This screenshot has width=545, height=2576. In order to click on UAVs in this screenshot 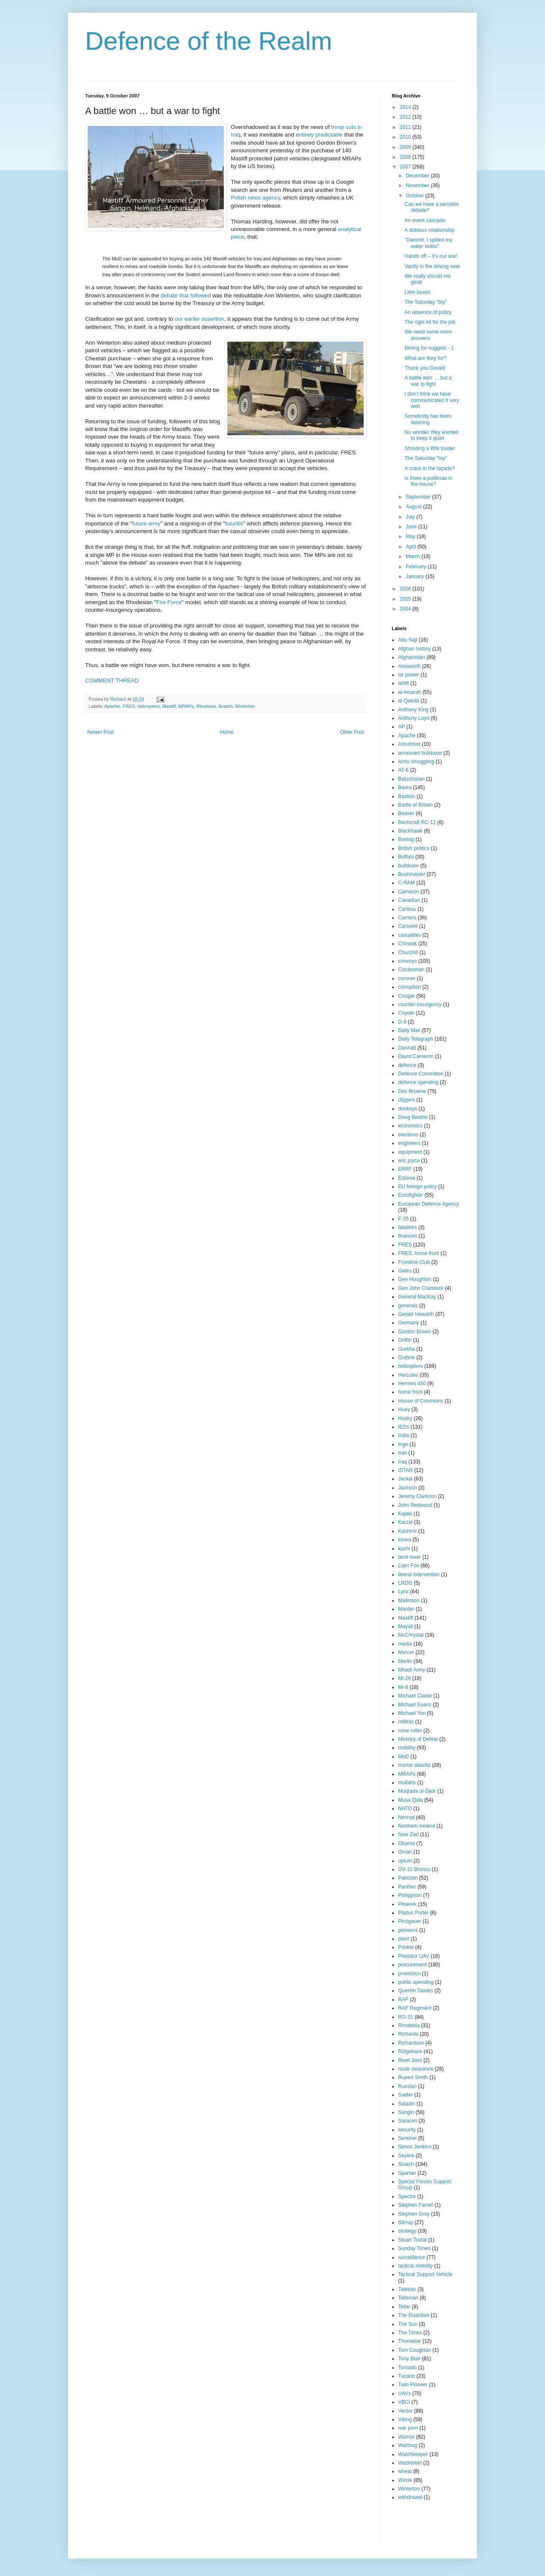, I will do `click(404, 2393)`.